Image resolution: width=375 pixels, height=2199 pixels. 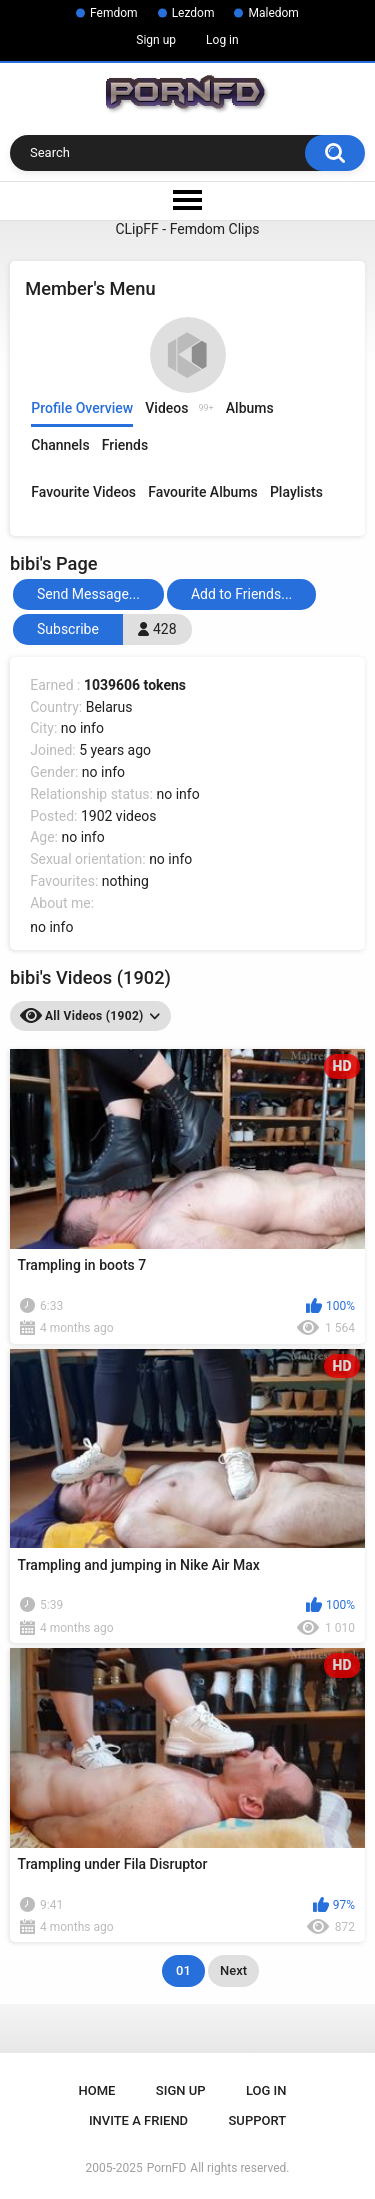 What do you see at coordinates (222, 40) in the screenshot?
I see `Log in` at bounding box center [222, 40].